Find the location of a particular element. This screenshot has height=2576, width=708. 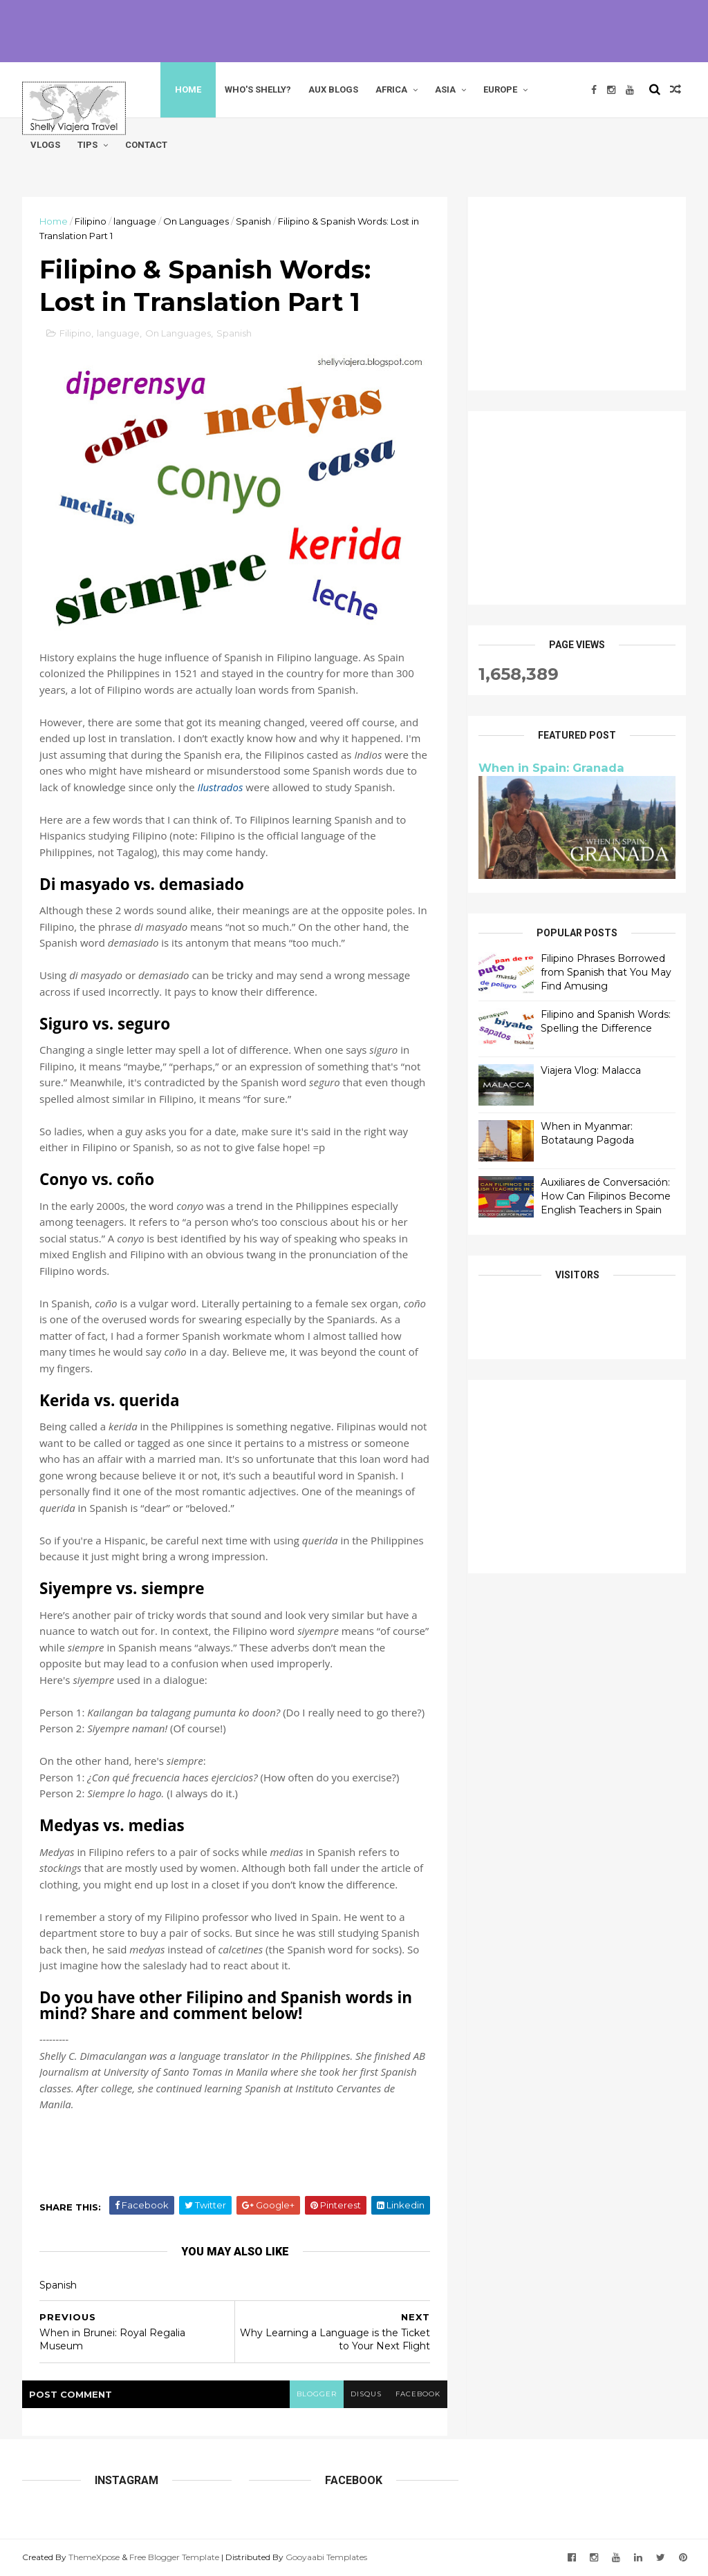

Europe is located at coordinates (500, 89).